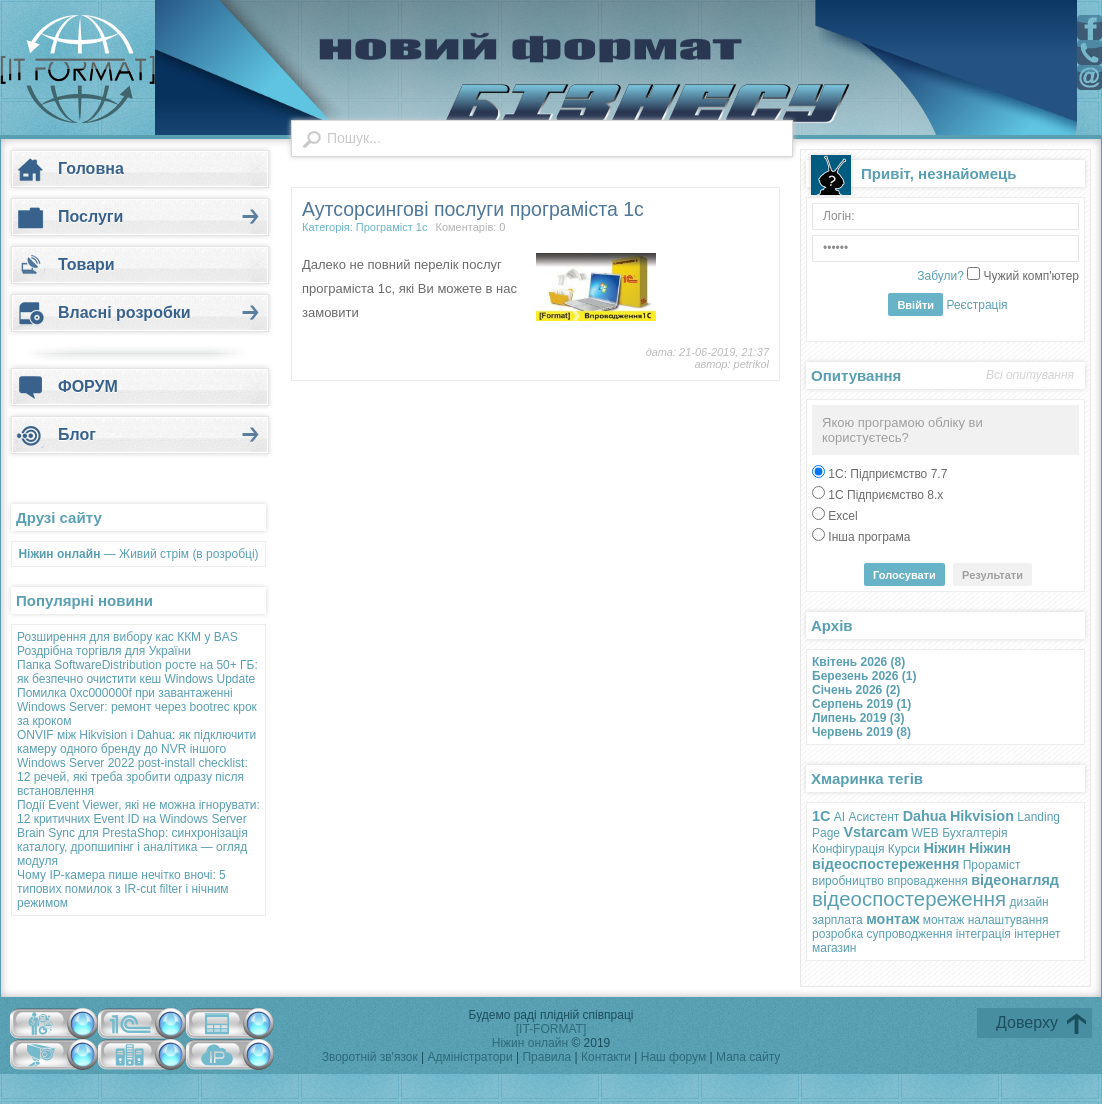  I want to click on виробництво, so click(848, 881).